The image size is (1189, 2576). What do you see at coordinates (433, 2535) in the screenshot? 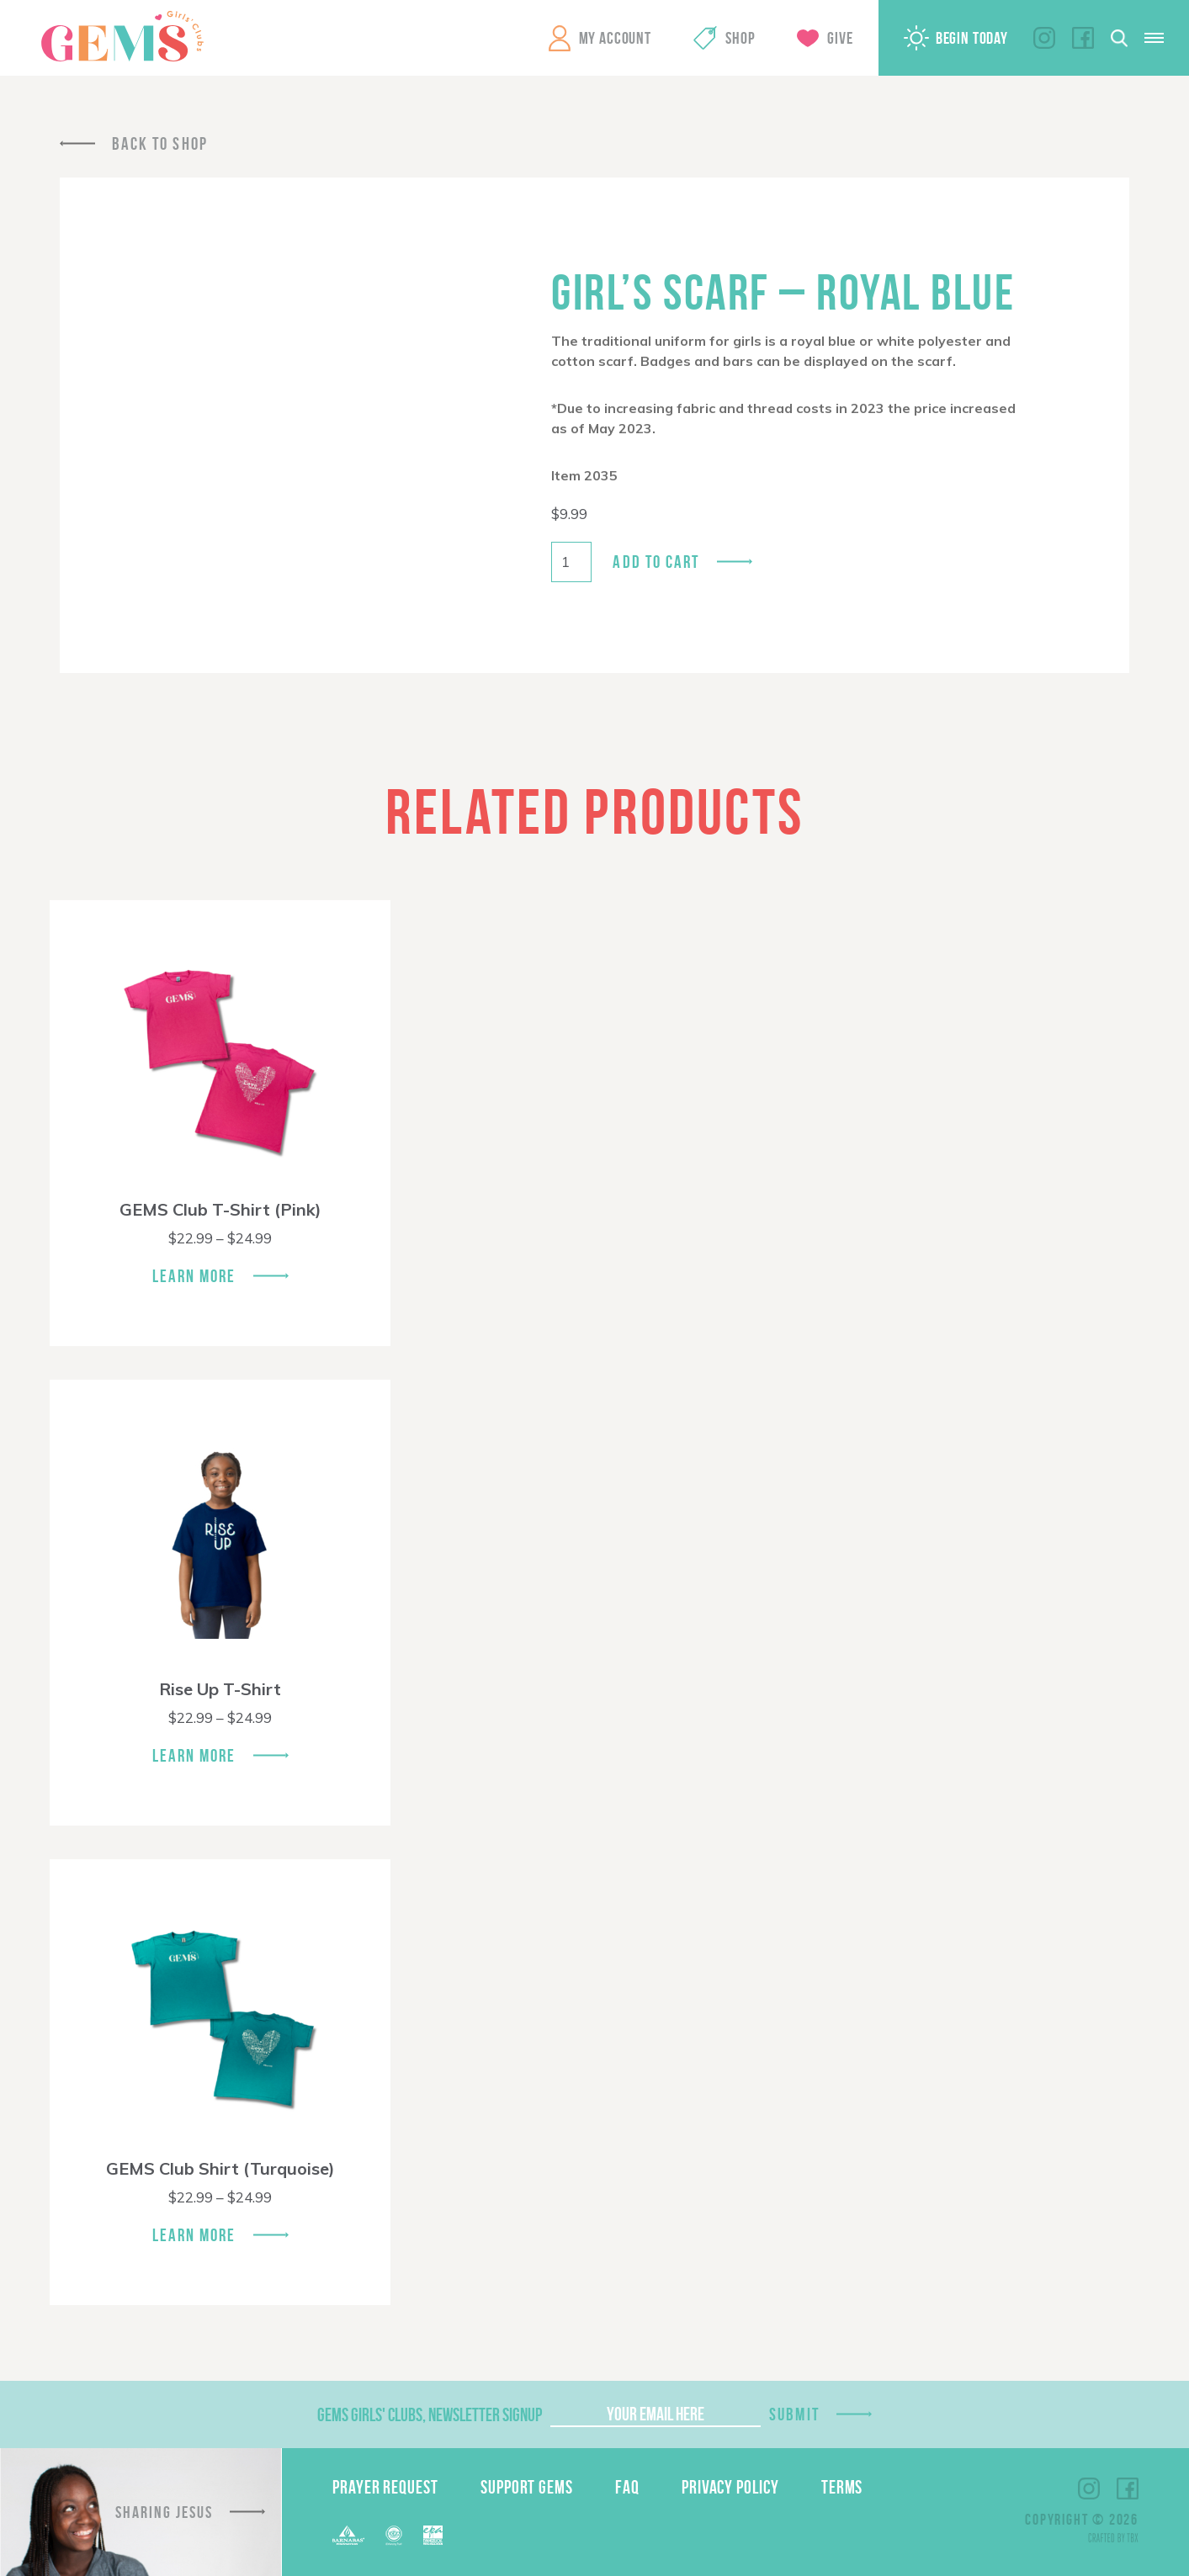
I see `EPA` at bounding box center [433, 2535].